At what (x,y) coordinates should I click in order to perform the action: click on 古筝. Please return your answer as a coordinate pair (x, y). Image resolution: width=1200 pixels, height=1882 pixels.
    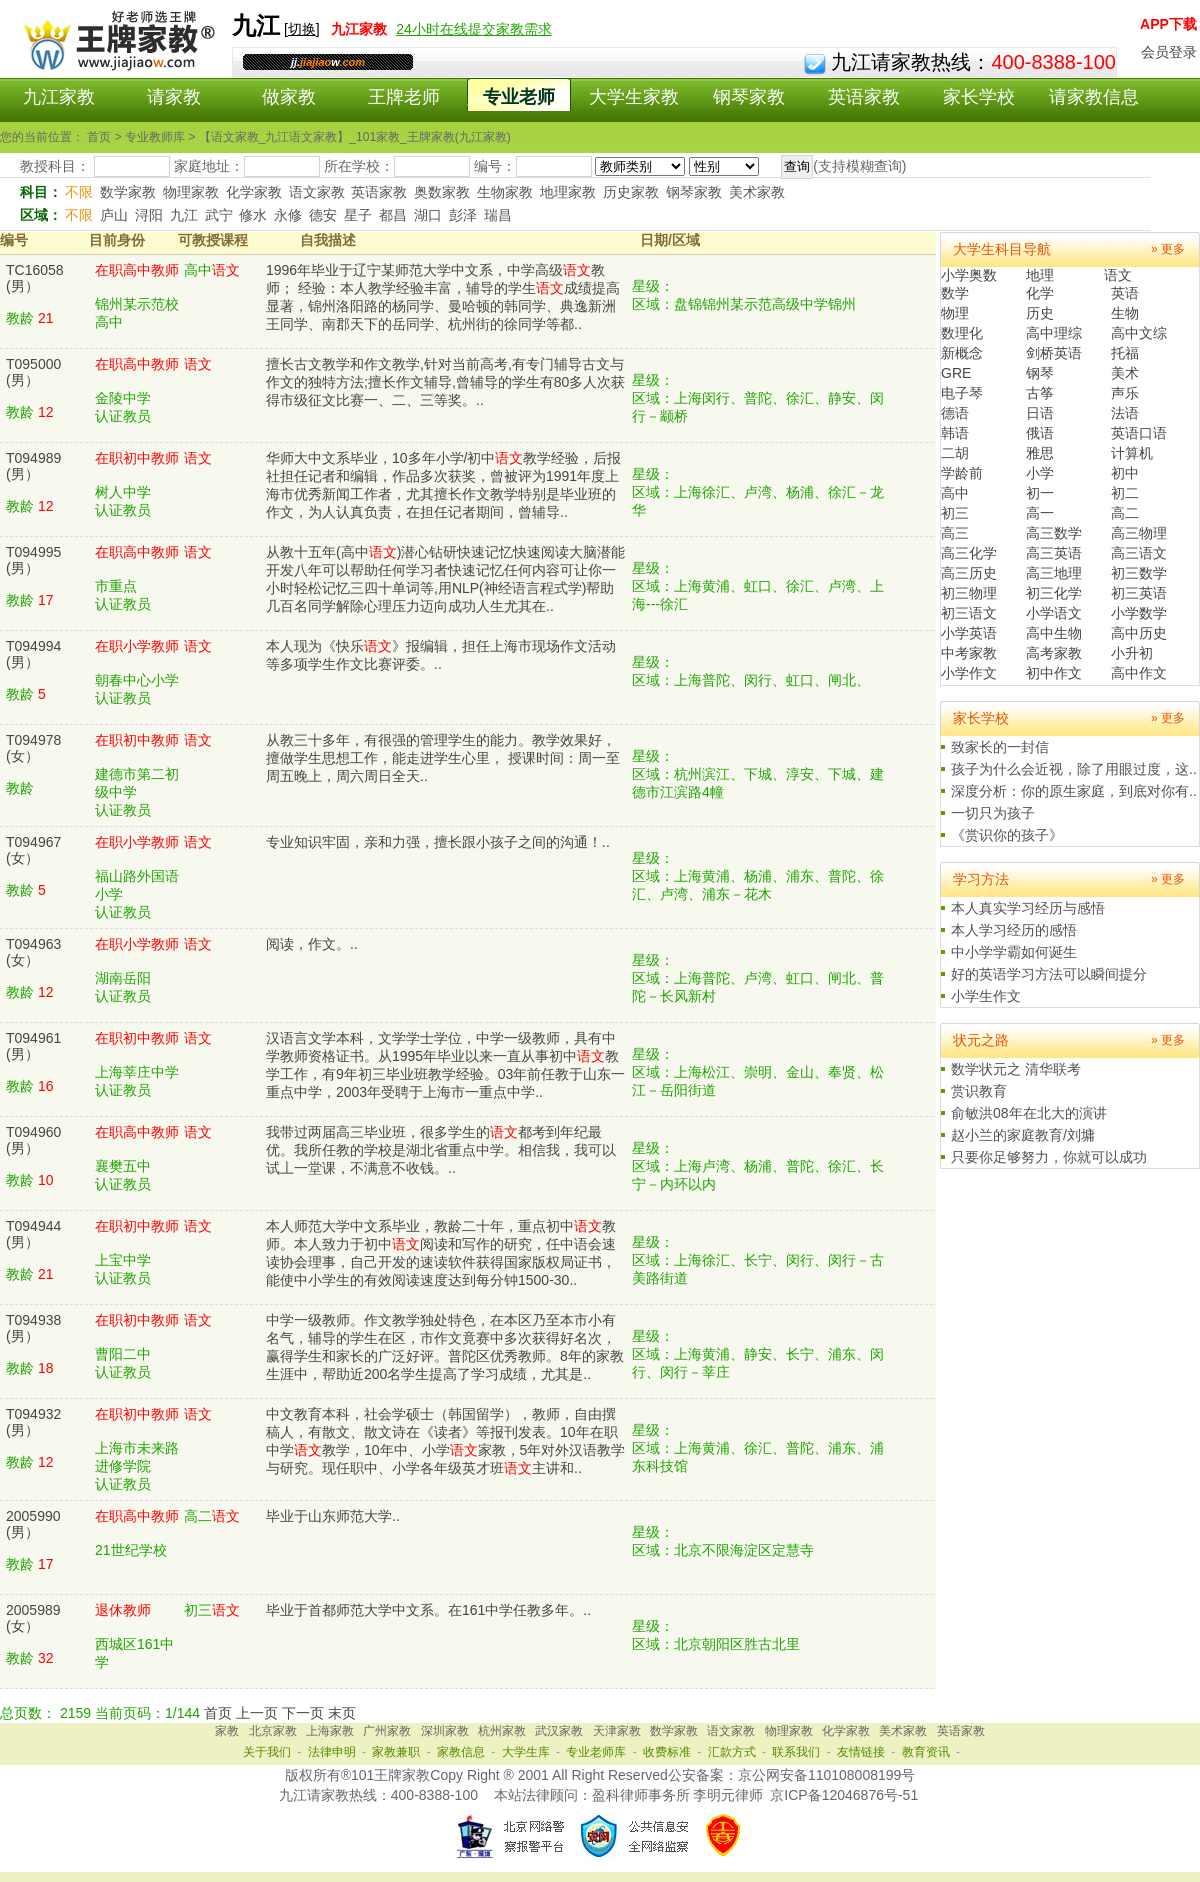
    Looking at the image, I should click on (1040, 393).